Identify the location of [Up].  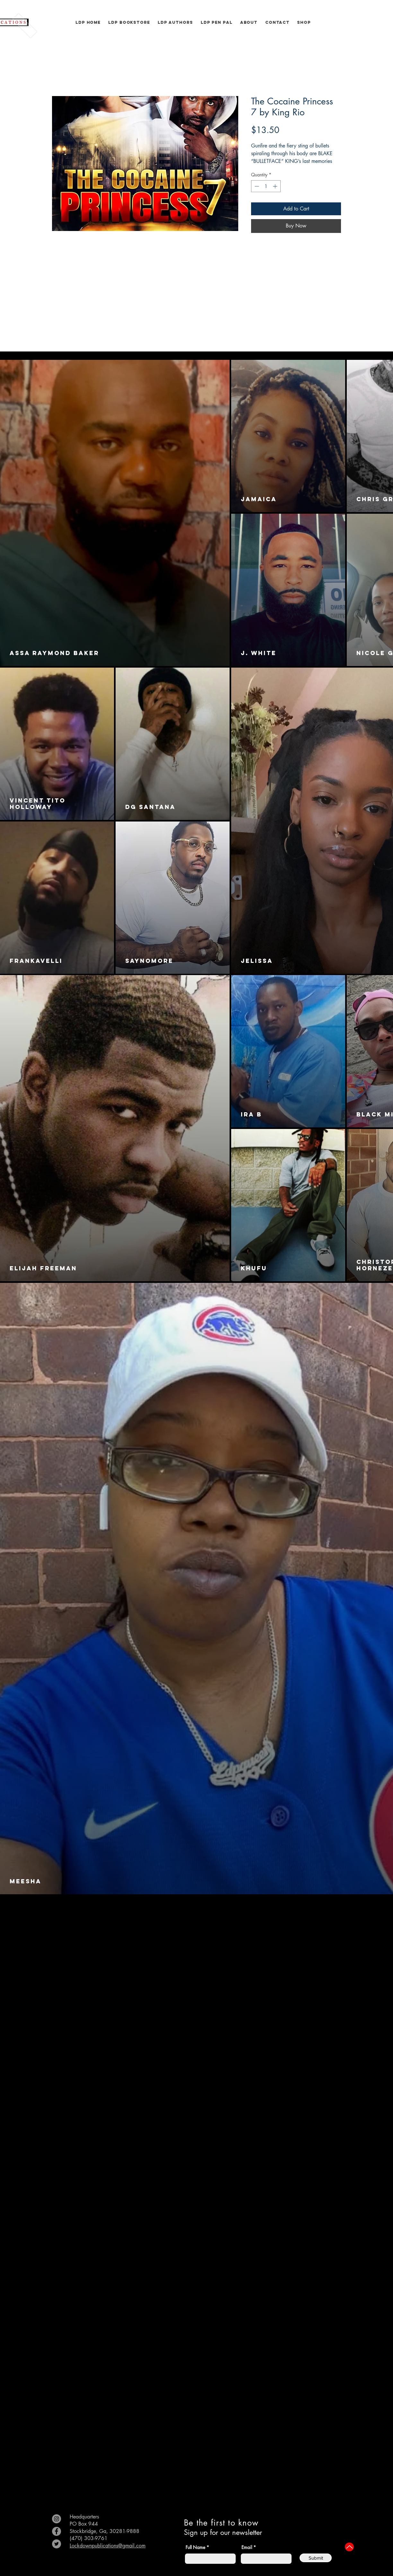
(349, 2547).